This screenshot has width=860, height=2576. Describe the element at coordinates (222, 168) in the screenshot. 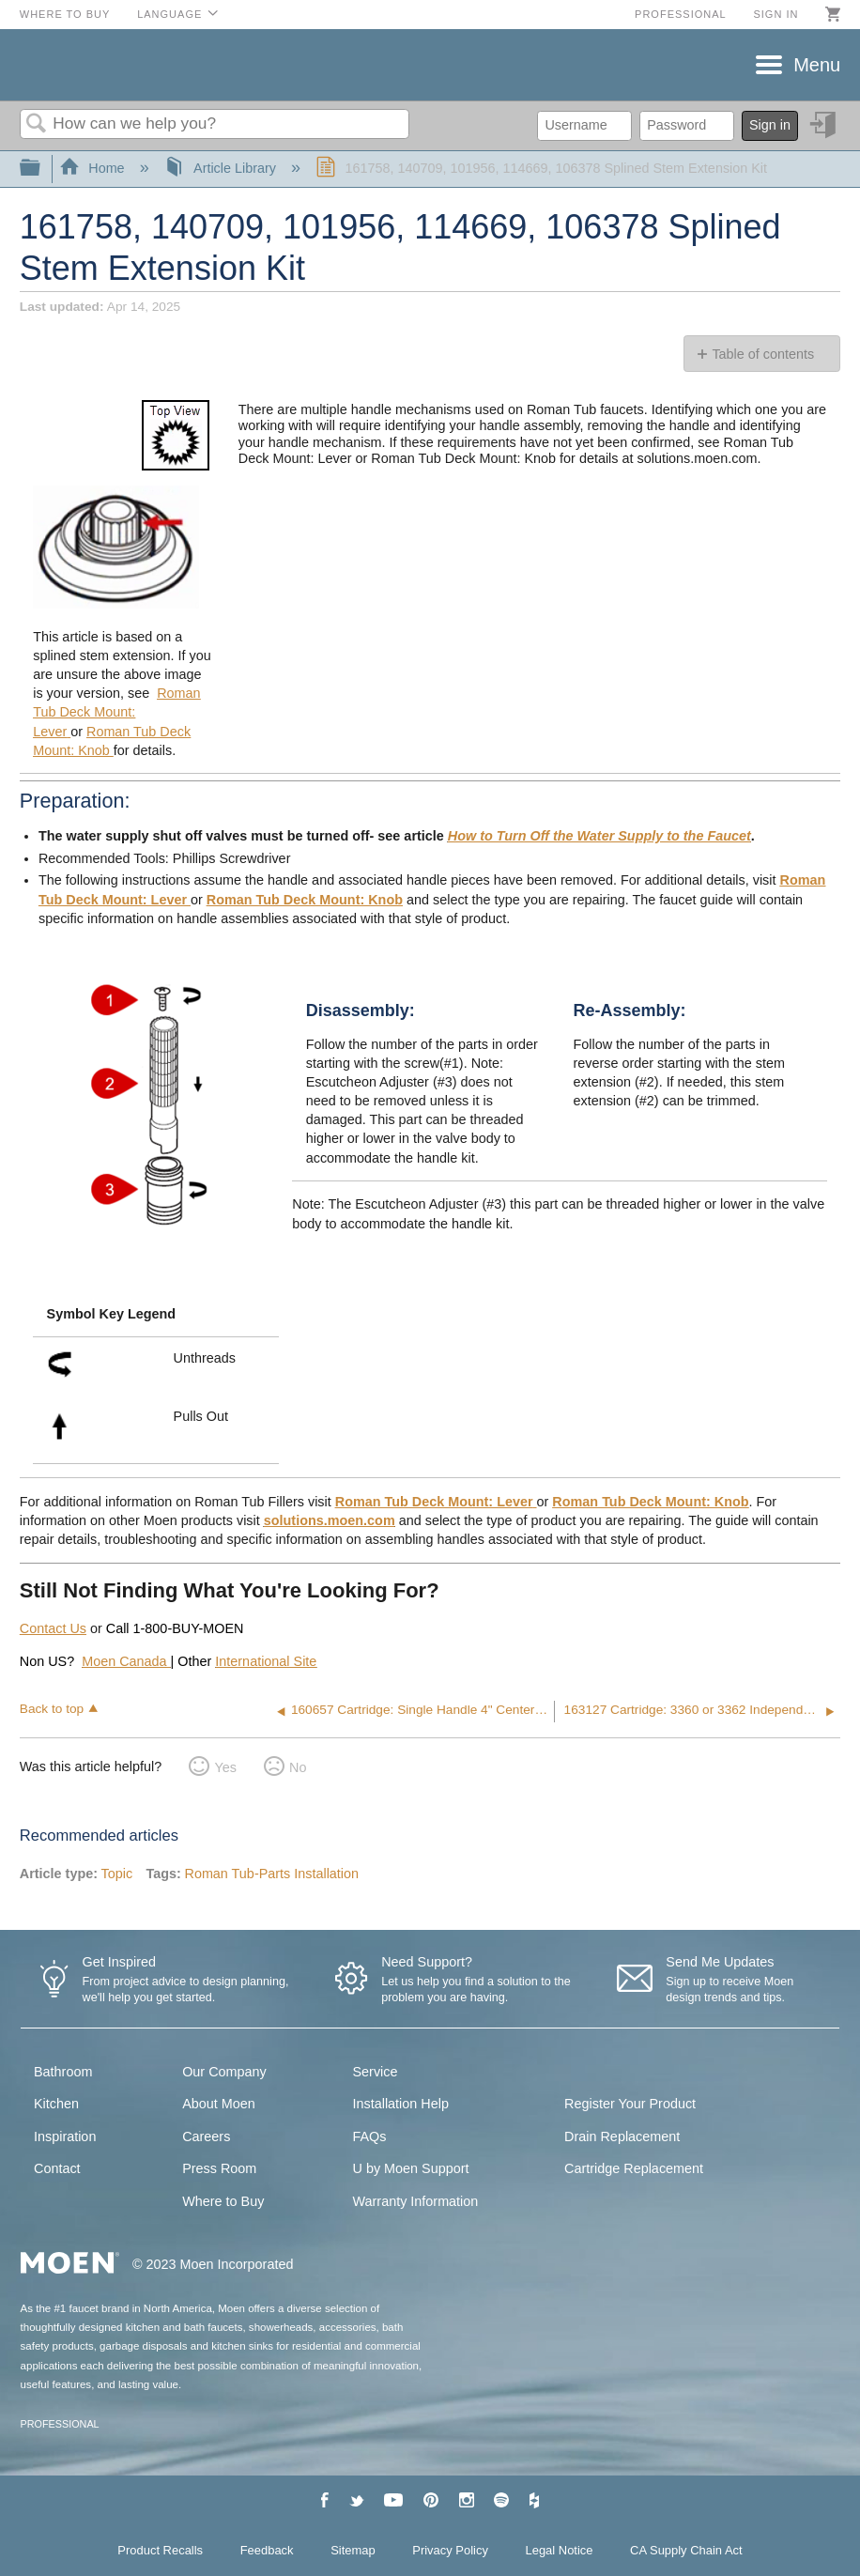

I see `Article Library` at that location.